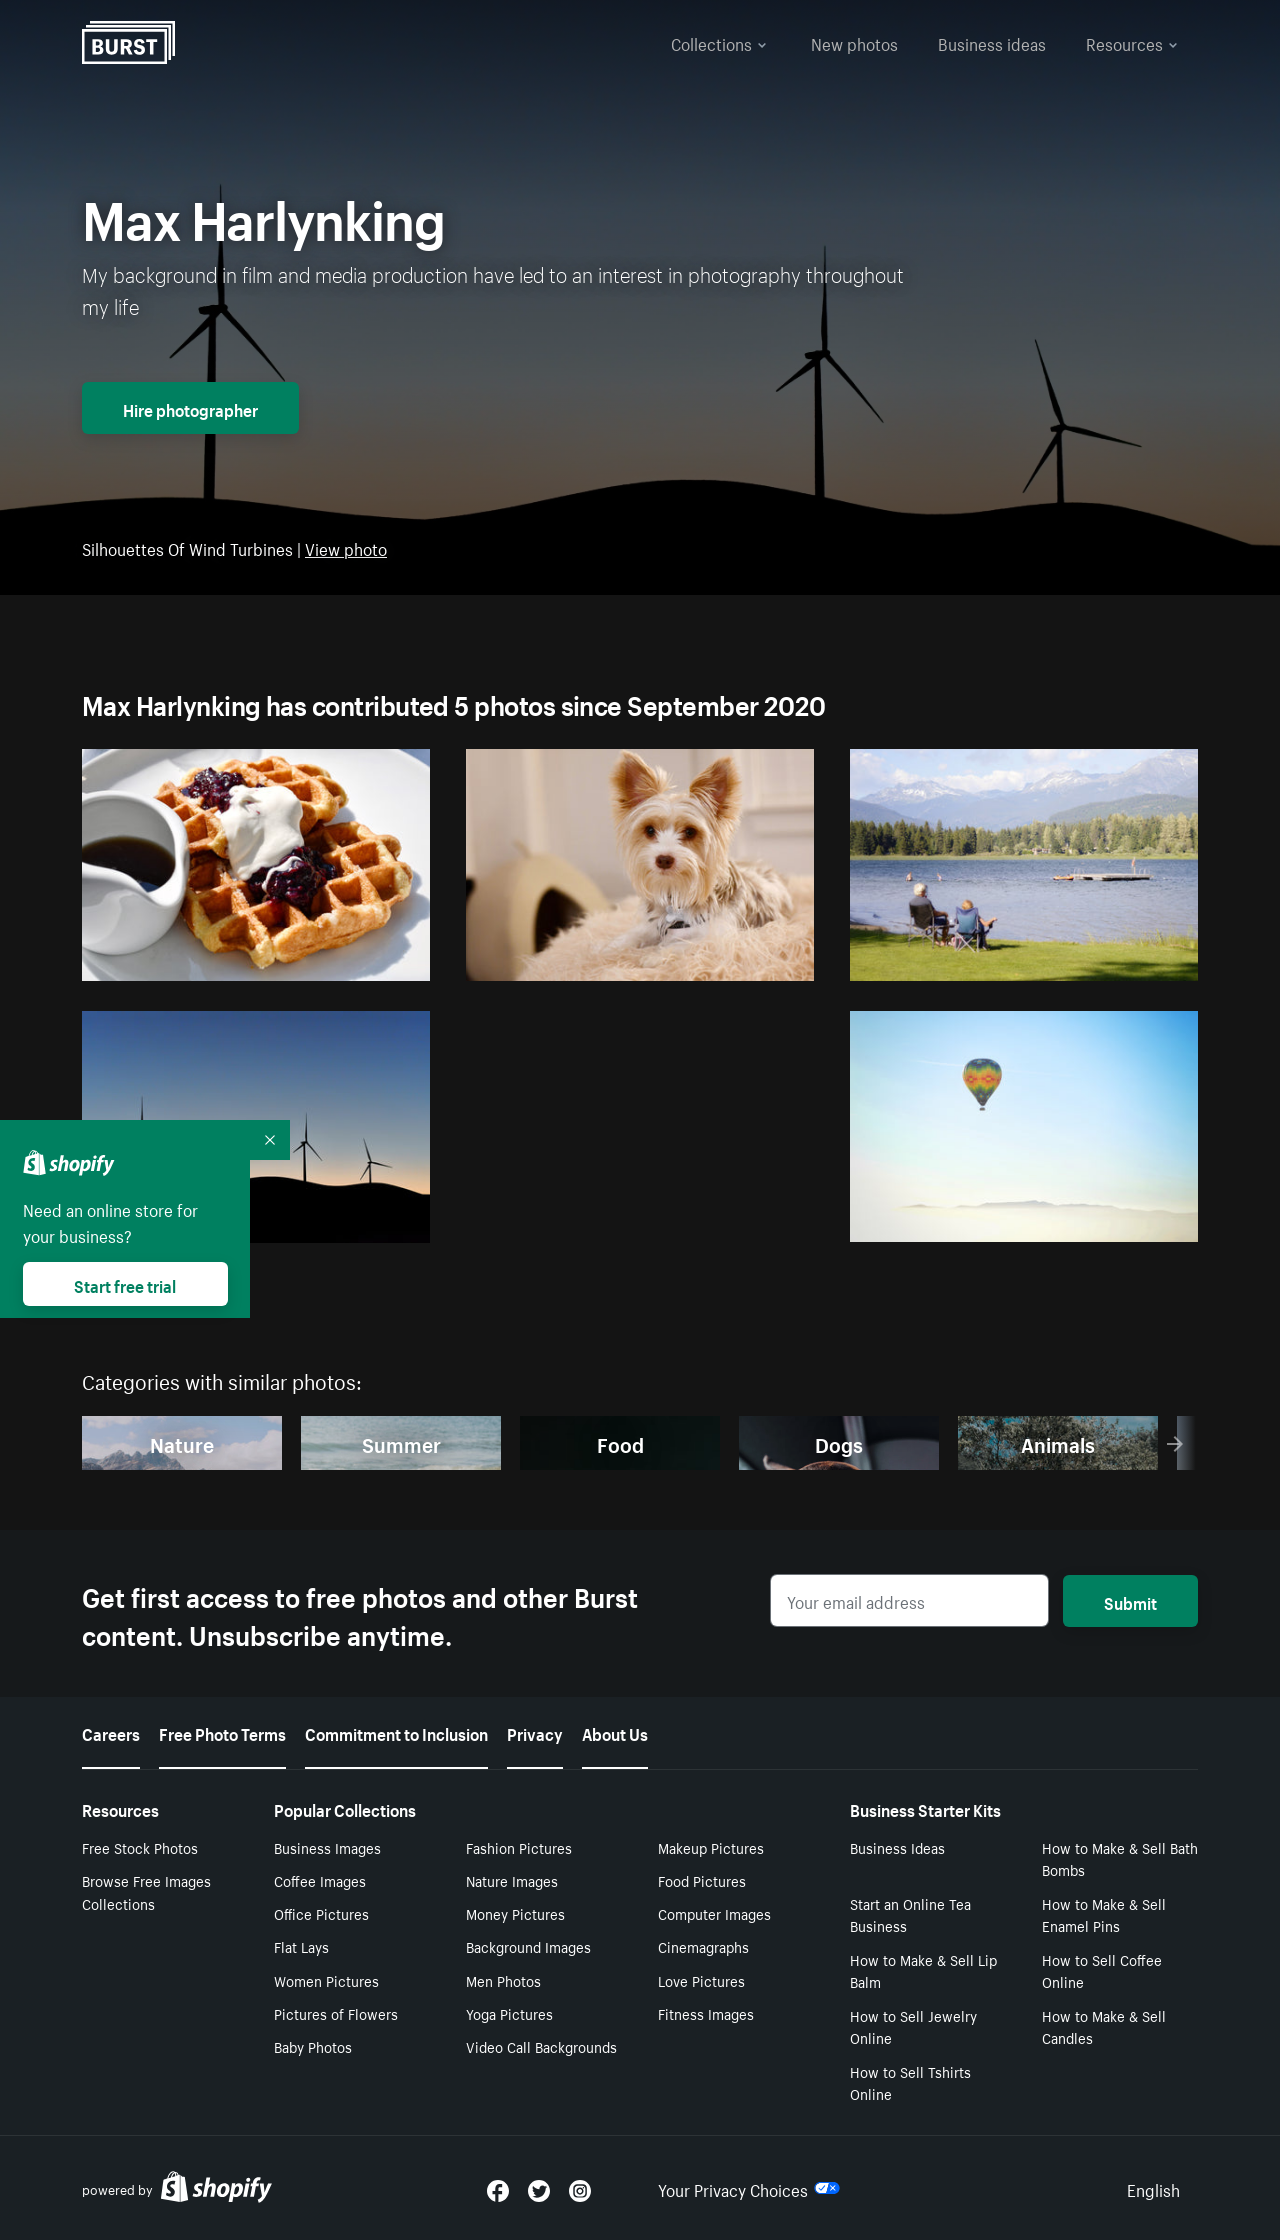 This screenshot has width=1280, height=2240. What do you see at coordinates (535, 1732) in the screenshot?
I see `Privacy` at bounding box center [535, 1732].